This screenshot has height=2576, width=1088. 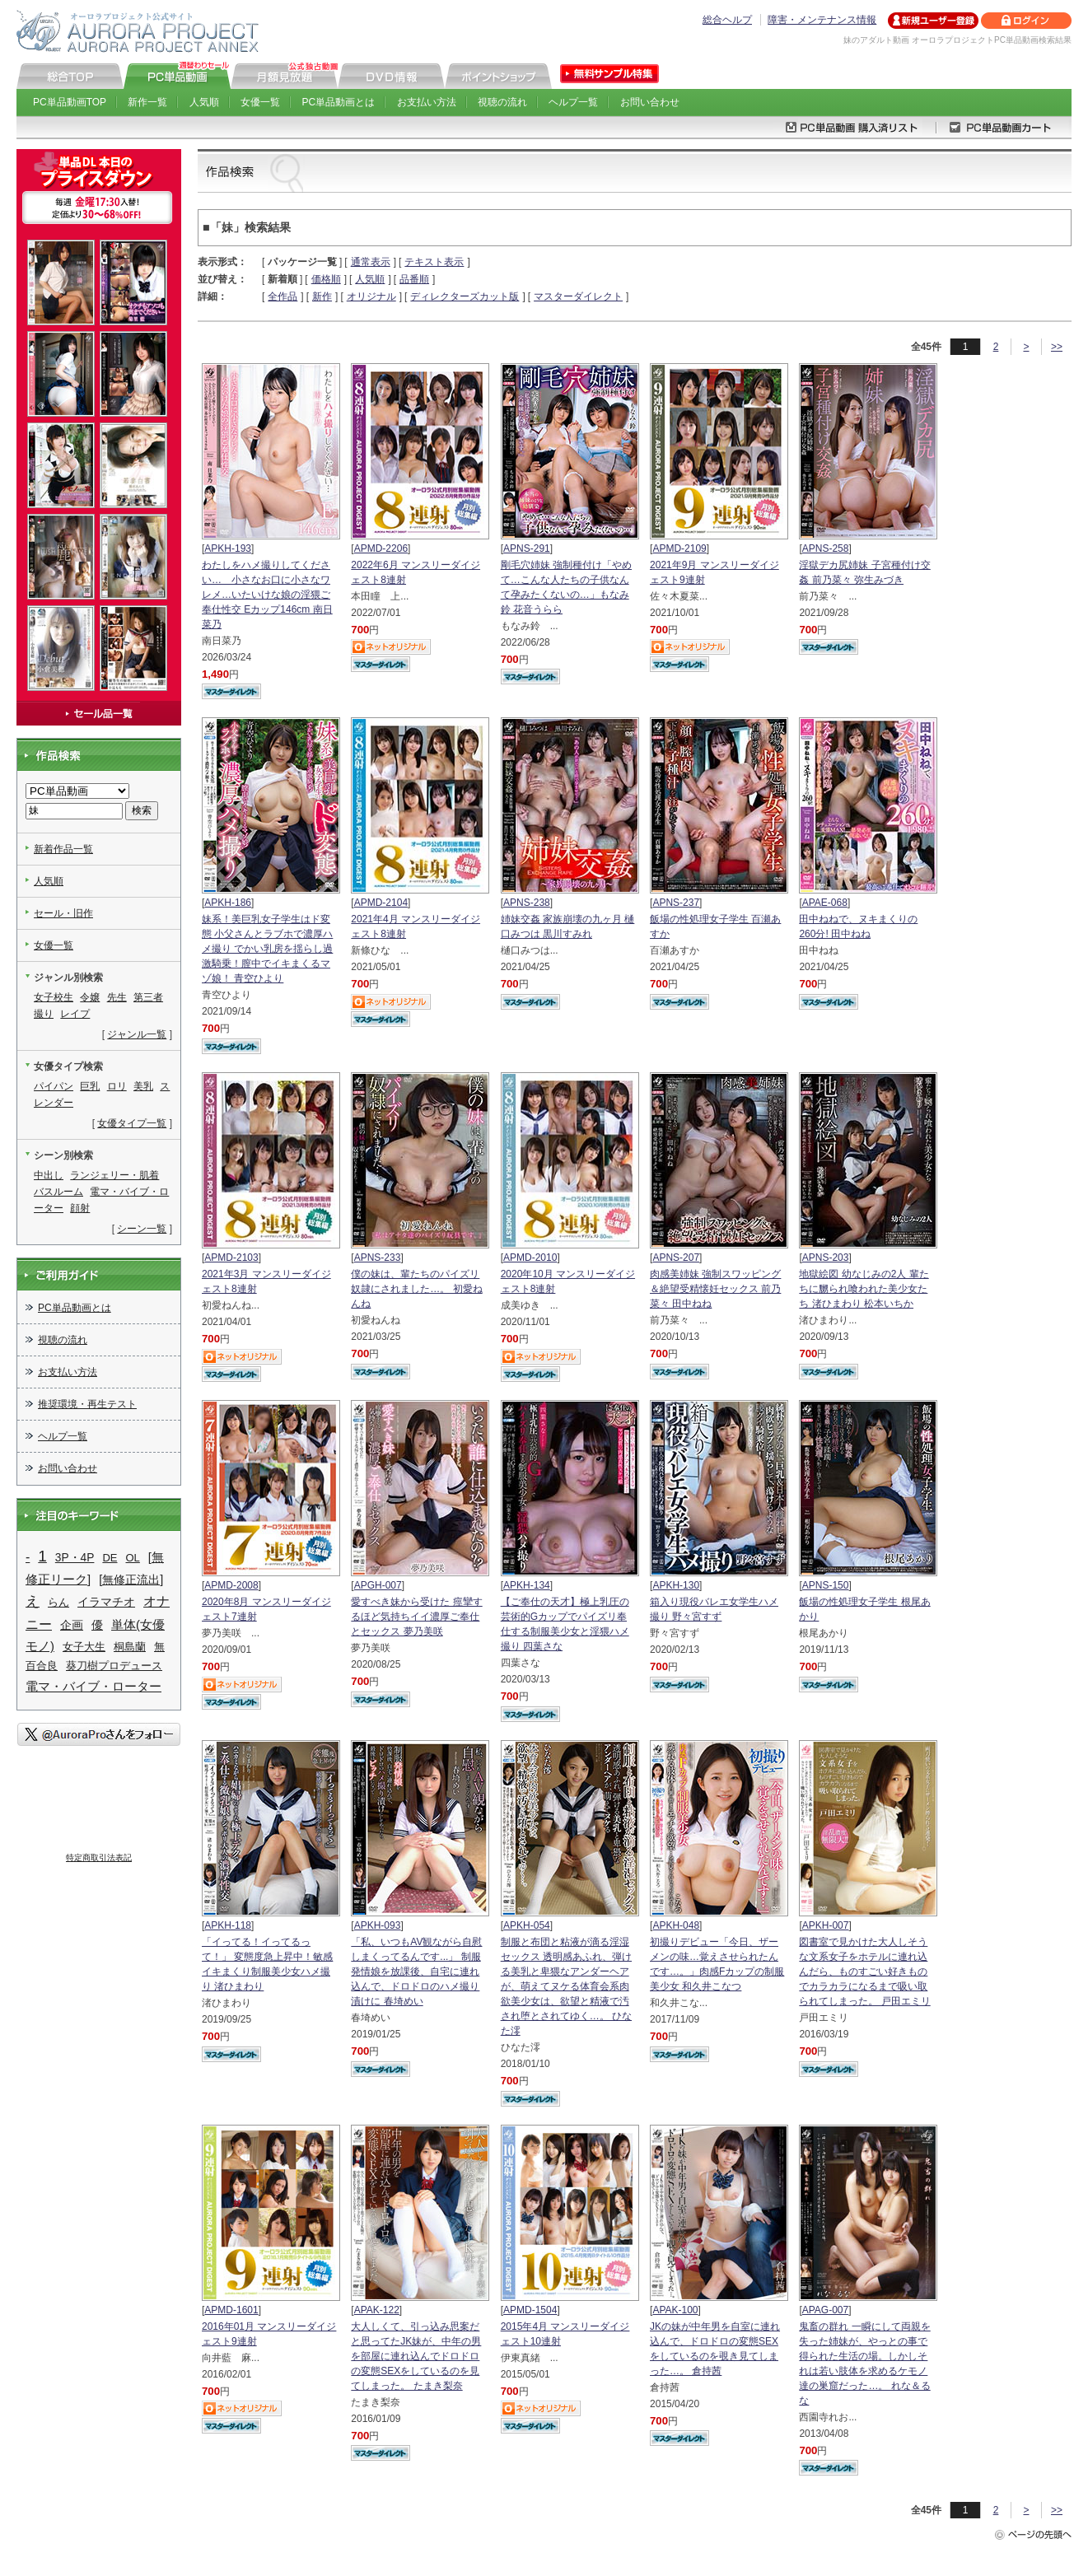 What do you see at coordinates (381, 548) in the screenshot?
I see `APMD-2206` at bounding box center [381, 548].